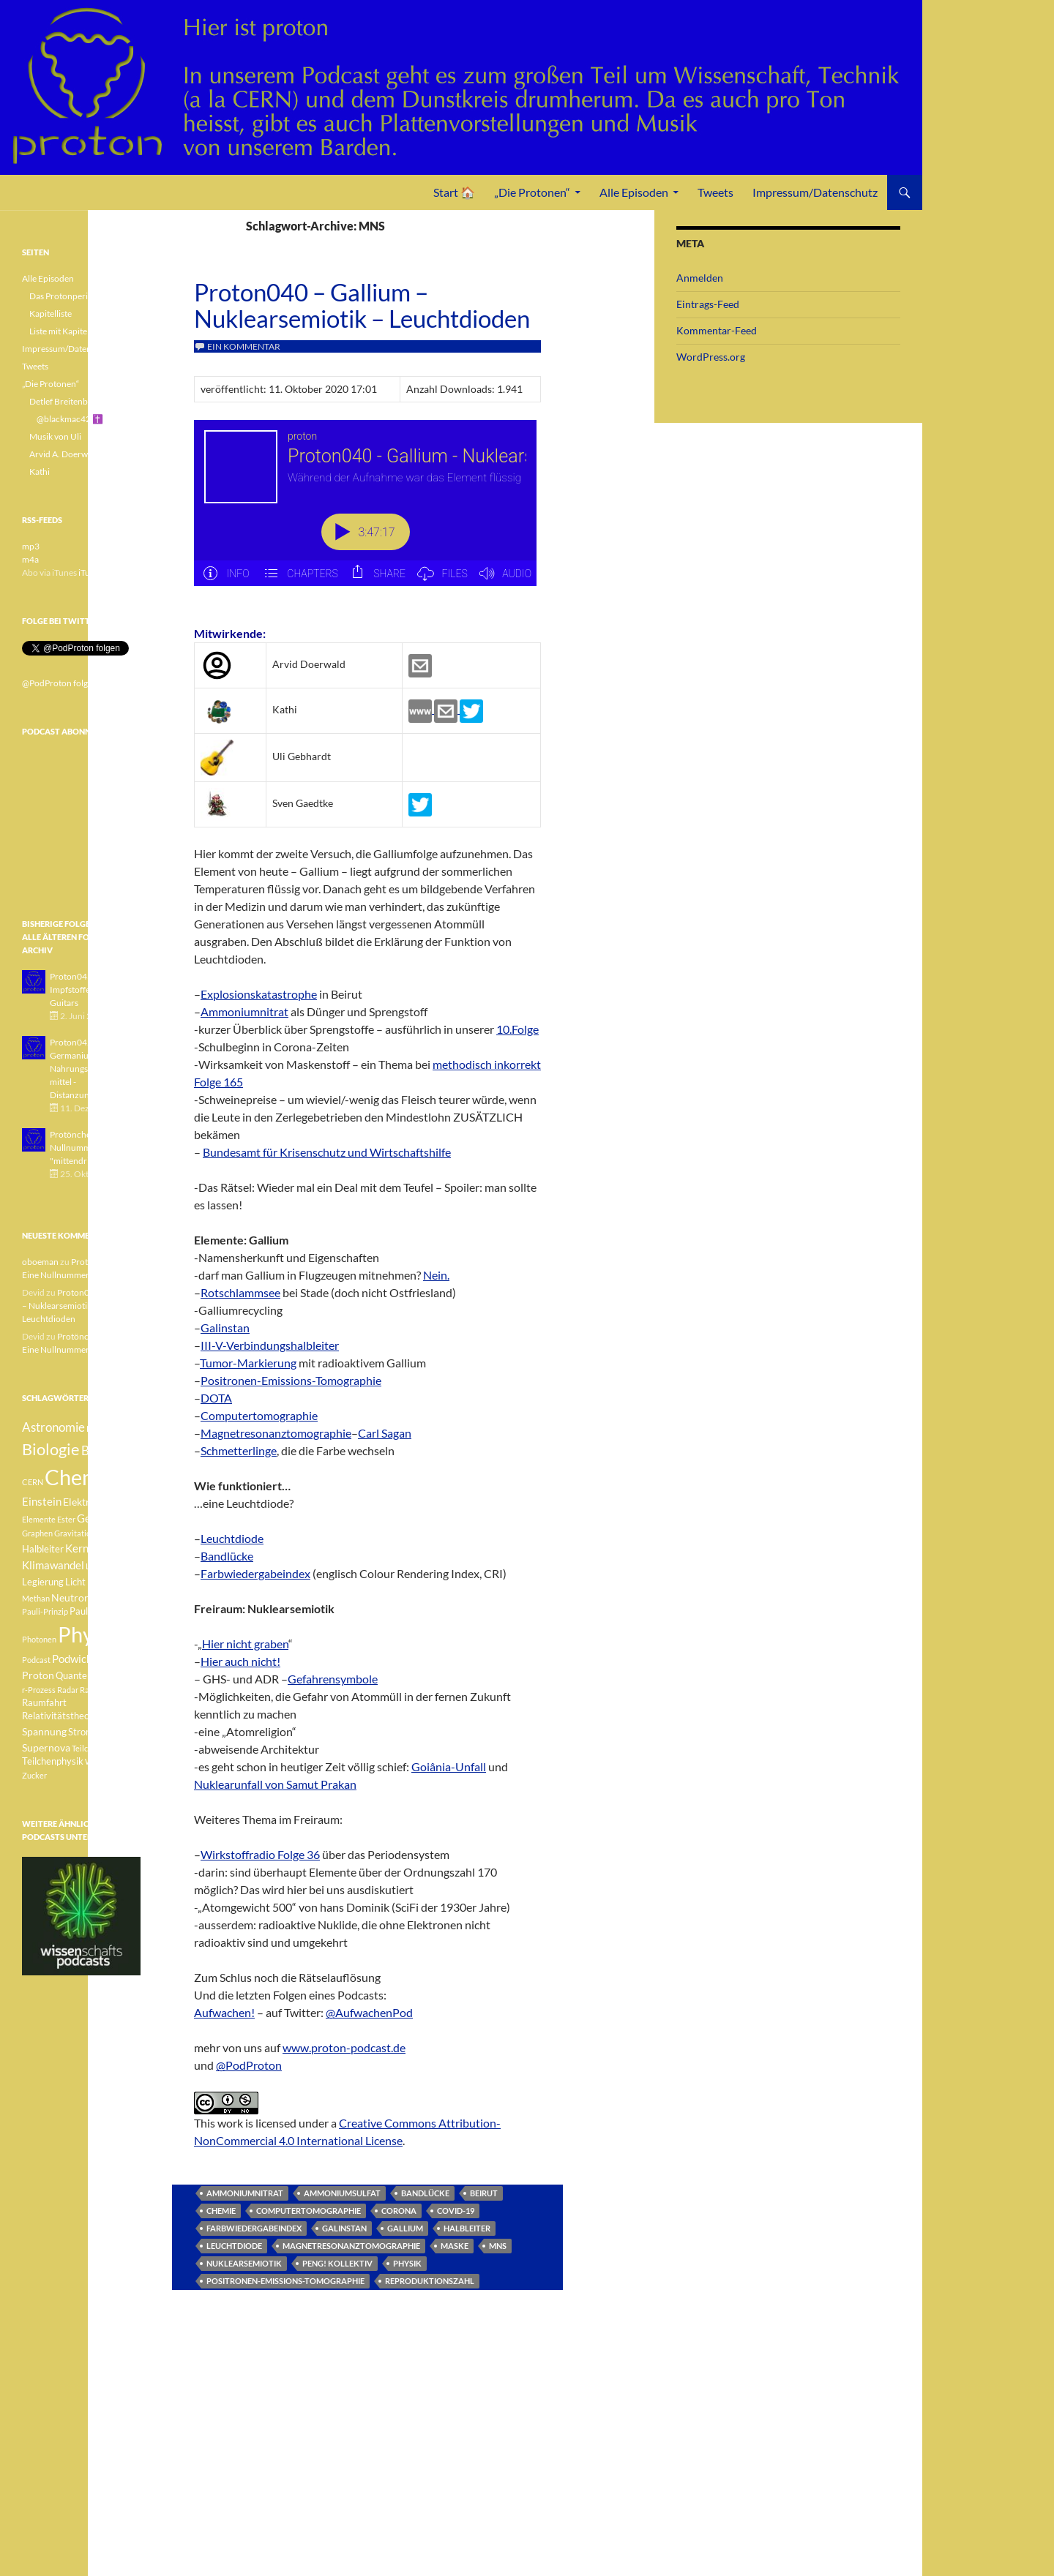 The image size is (1054, 2576). I want to click on iTunes, so click(90, 572).